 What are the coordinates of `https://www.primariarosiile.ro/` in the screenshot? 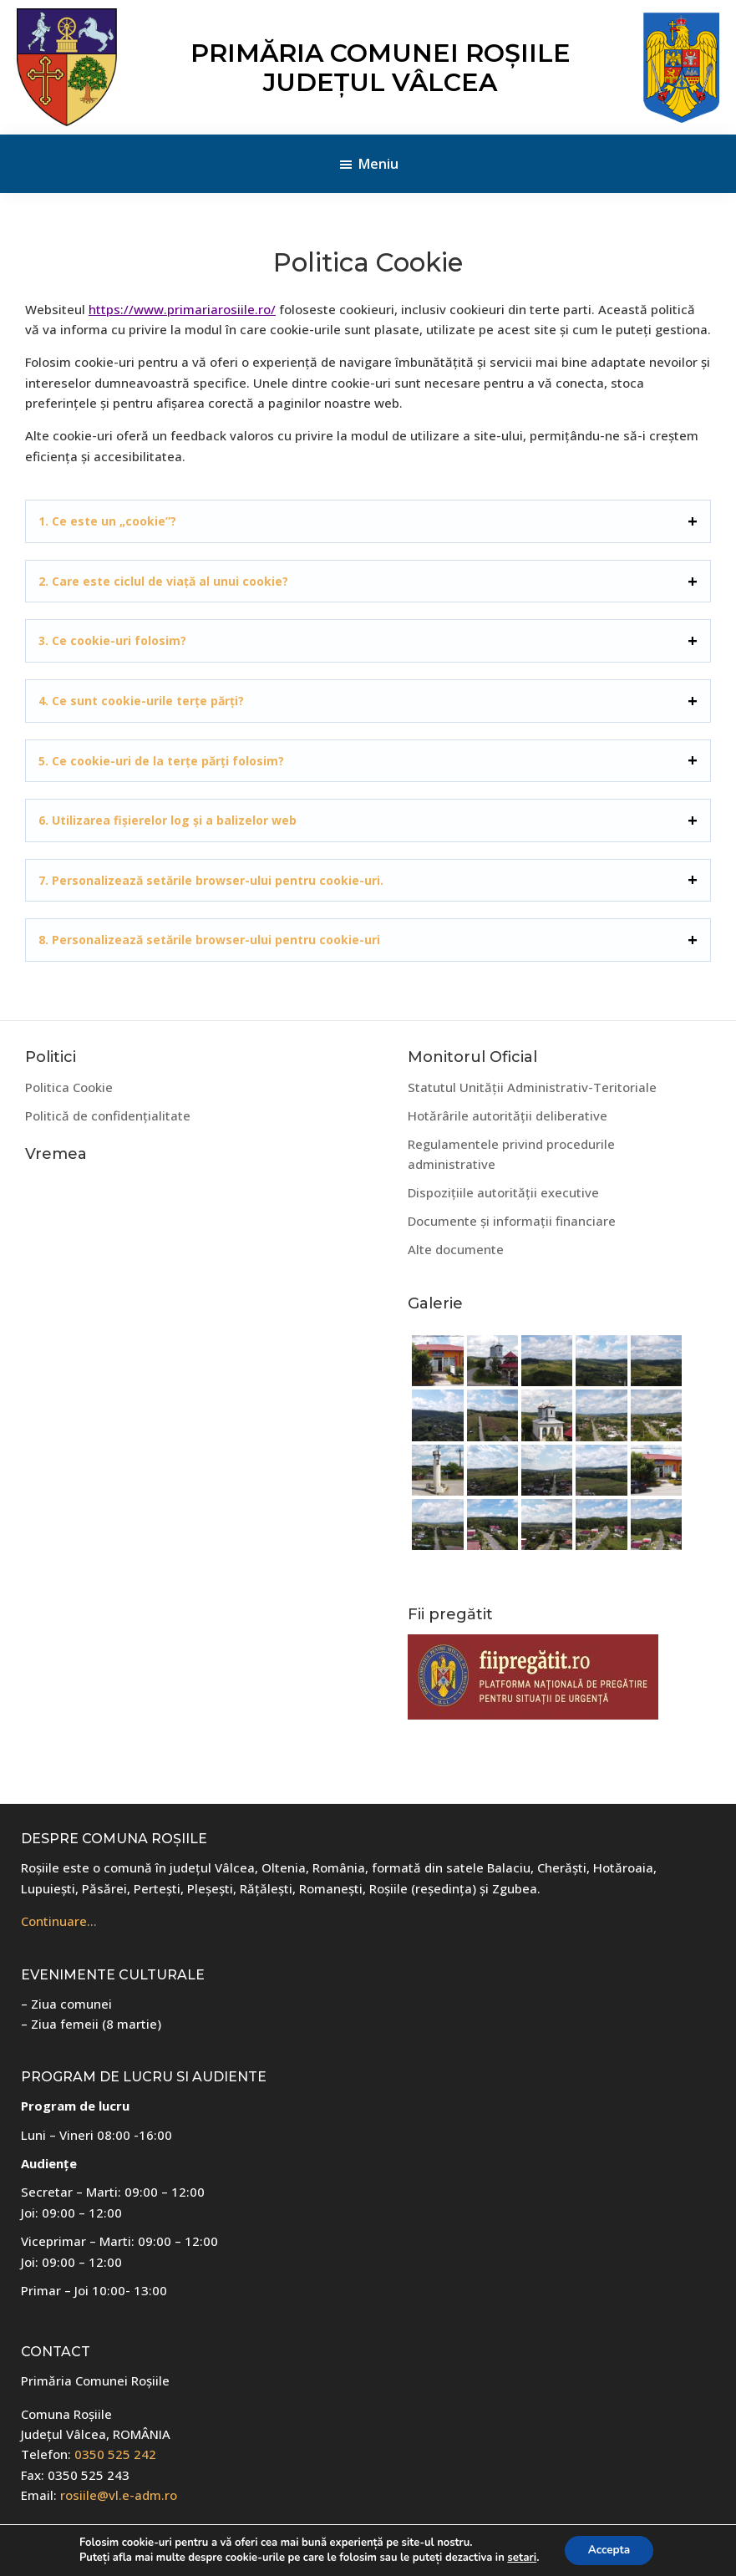 It's located at (182, 309).